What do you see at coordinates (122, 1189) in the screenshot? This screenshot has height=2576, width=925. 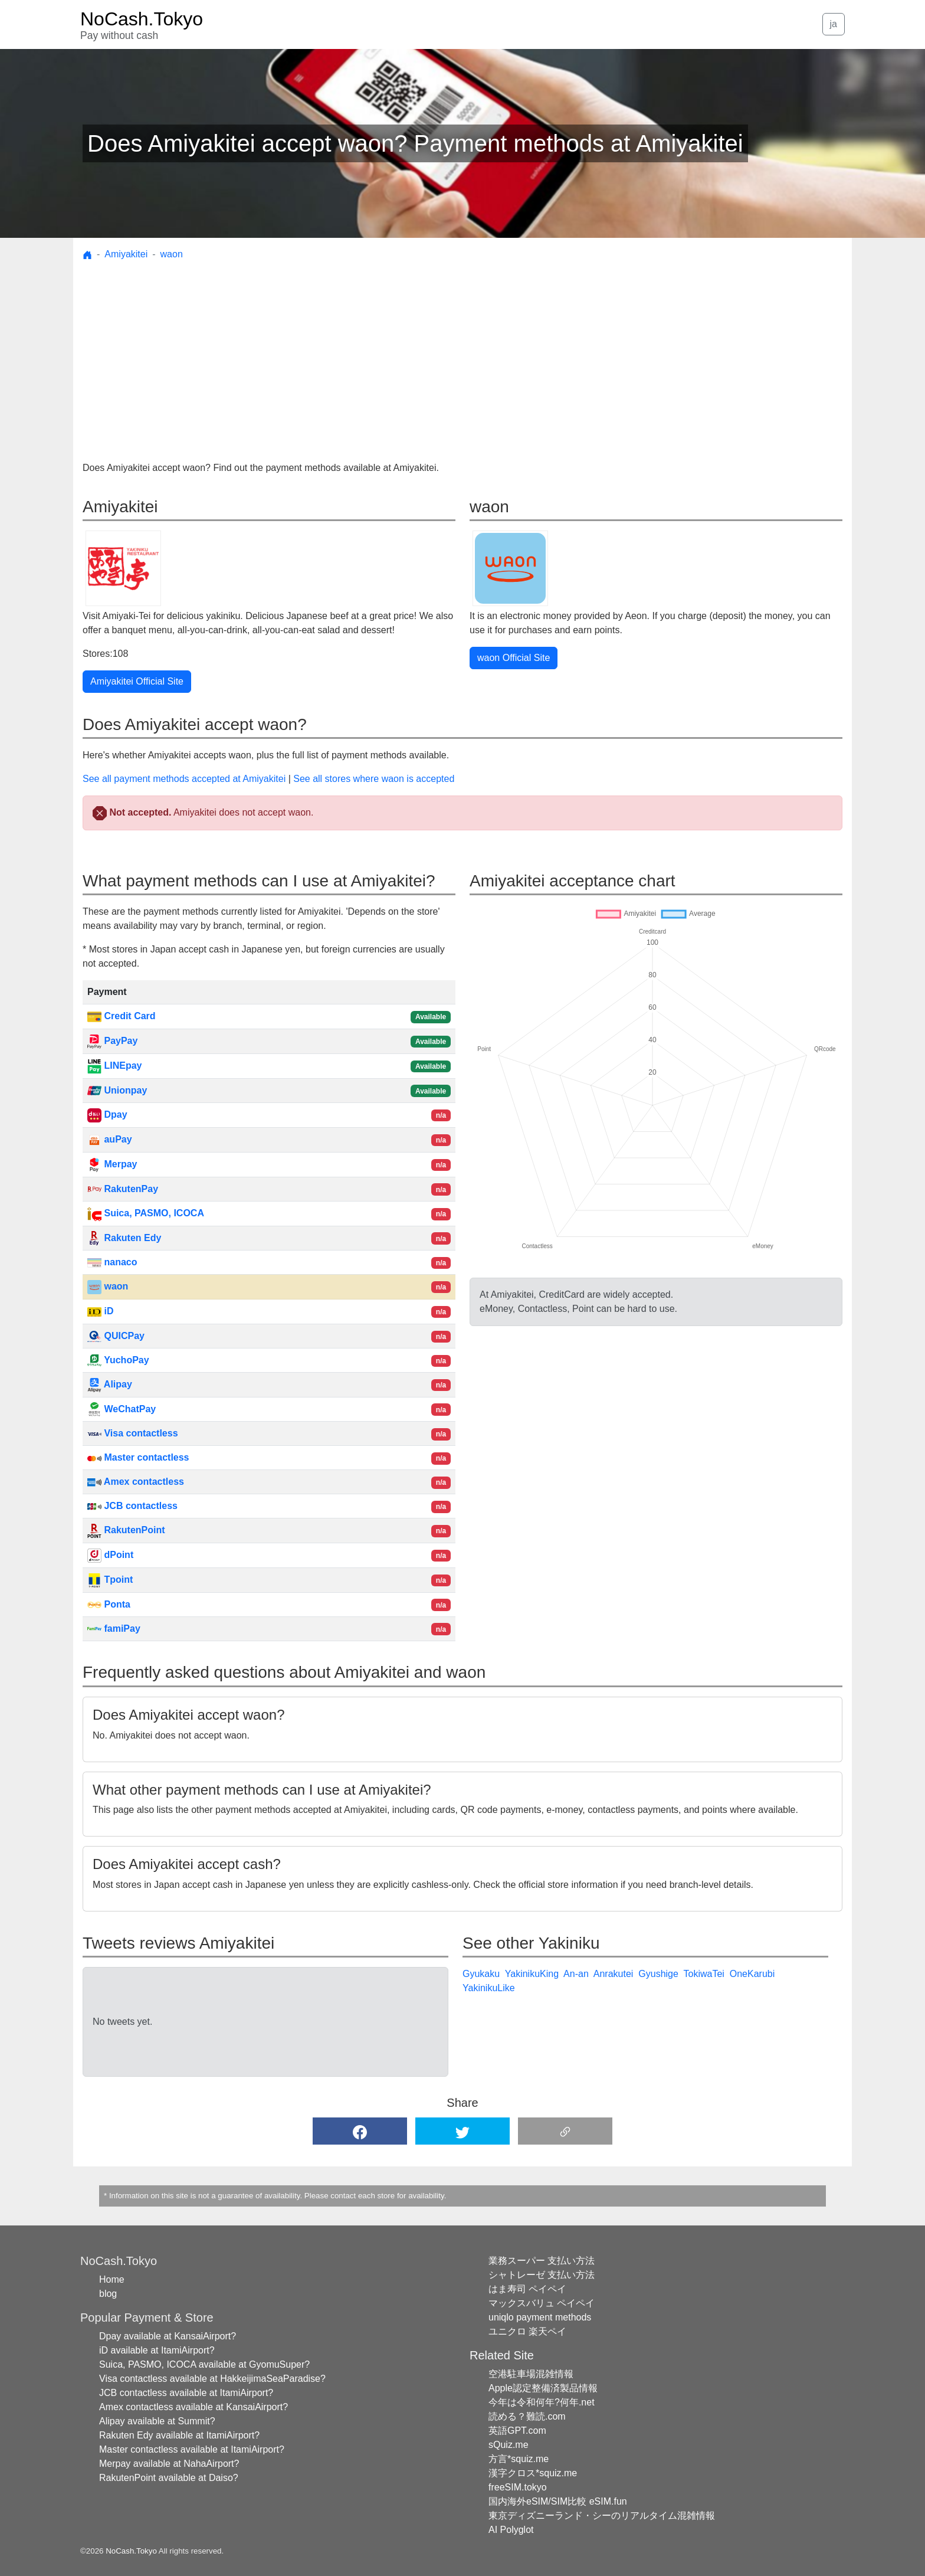 I see `RakutenPay` at bounding box center [122, 1189].